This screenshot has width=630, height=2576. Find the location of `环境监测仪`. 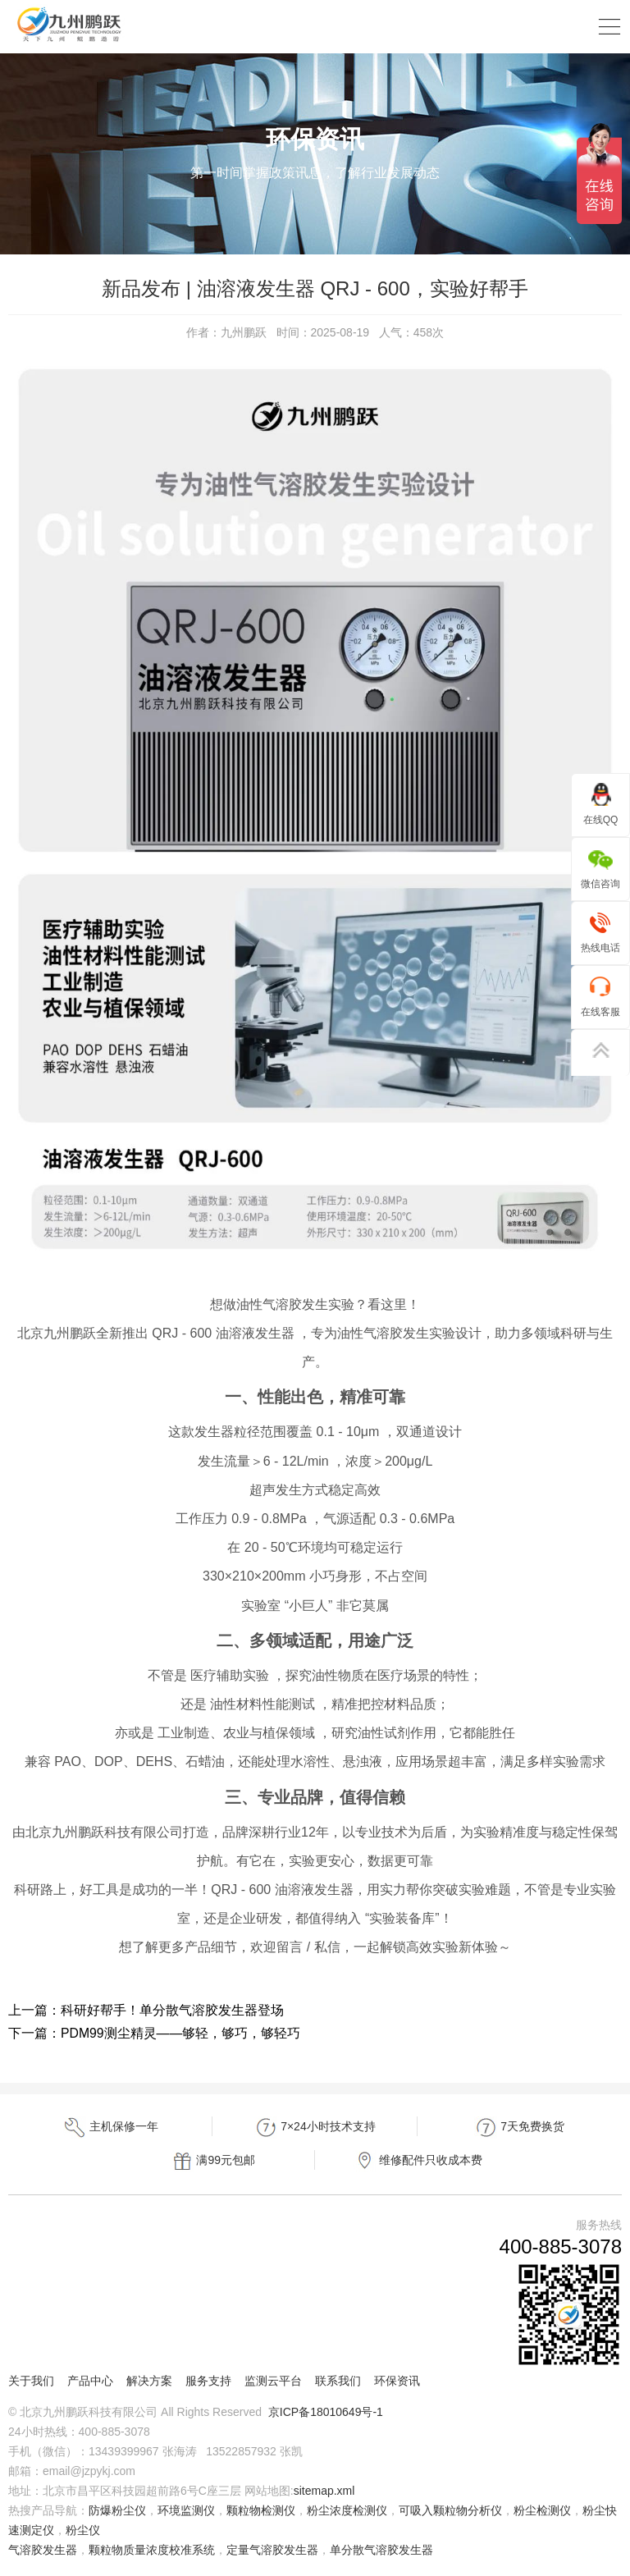

环境监测仪 is located at coordinates (186, 2510).